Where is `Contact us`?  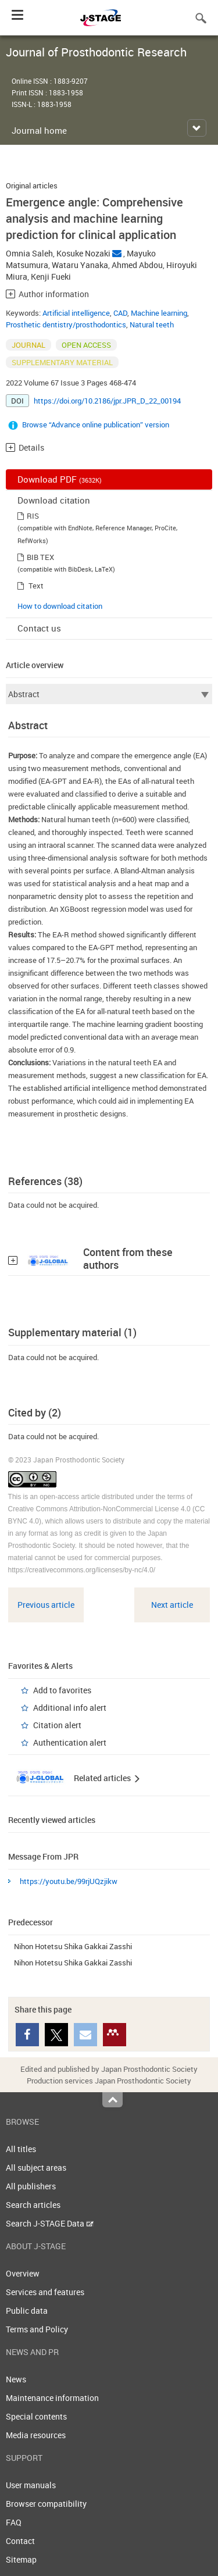
Contact us is located at coordinates (39, 628).